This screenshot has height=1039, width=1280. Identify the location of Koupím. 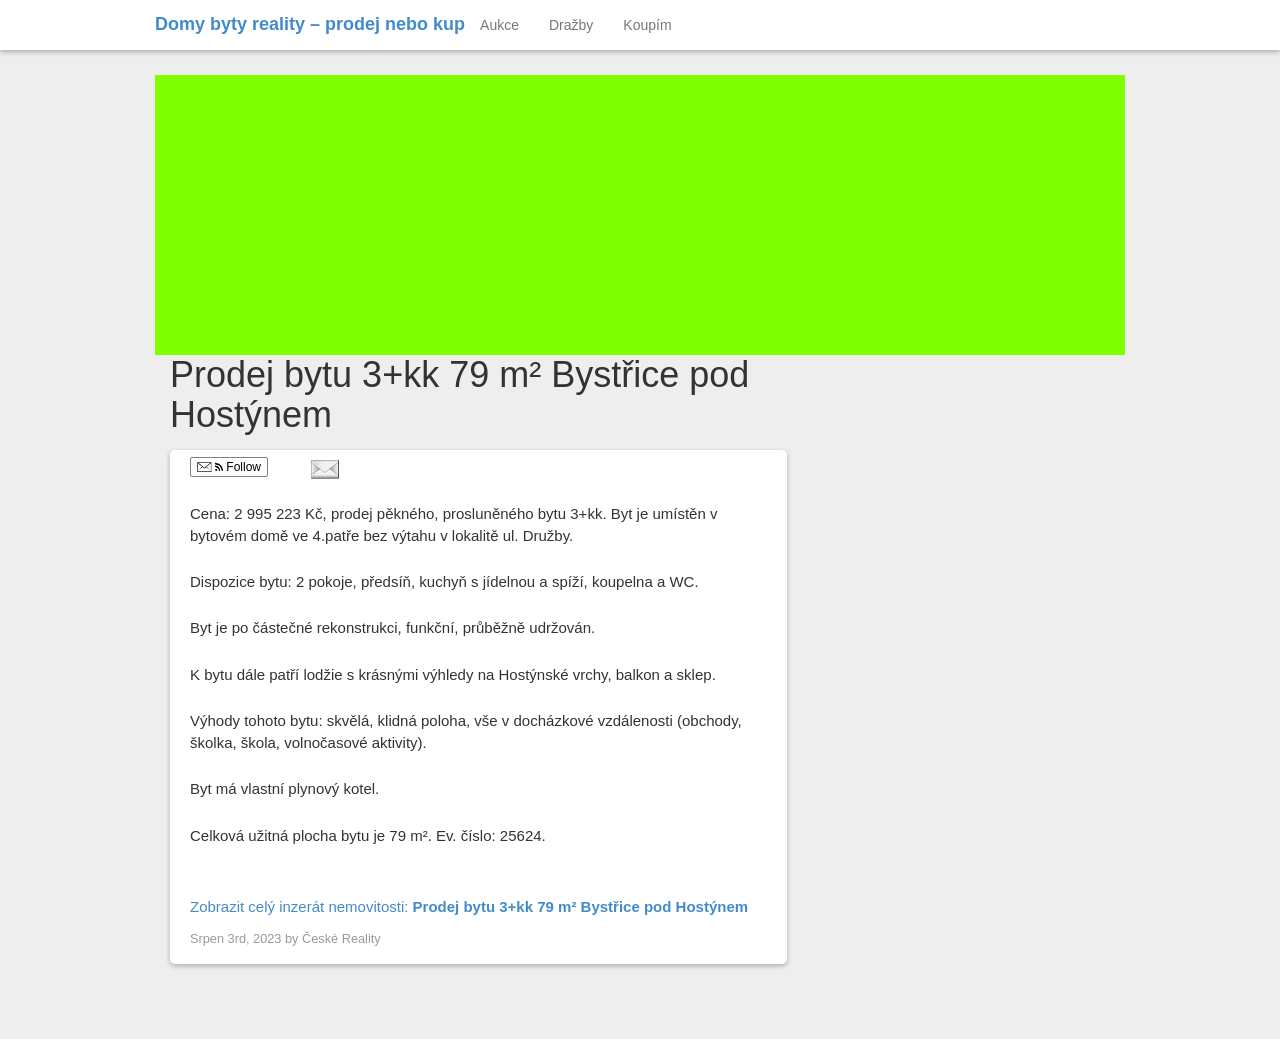
(647, 25).